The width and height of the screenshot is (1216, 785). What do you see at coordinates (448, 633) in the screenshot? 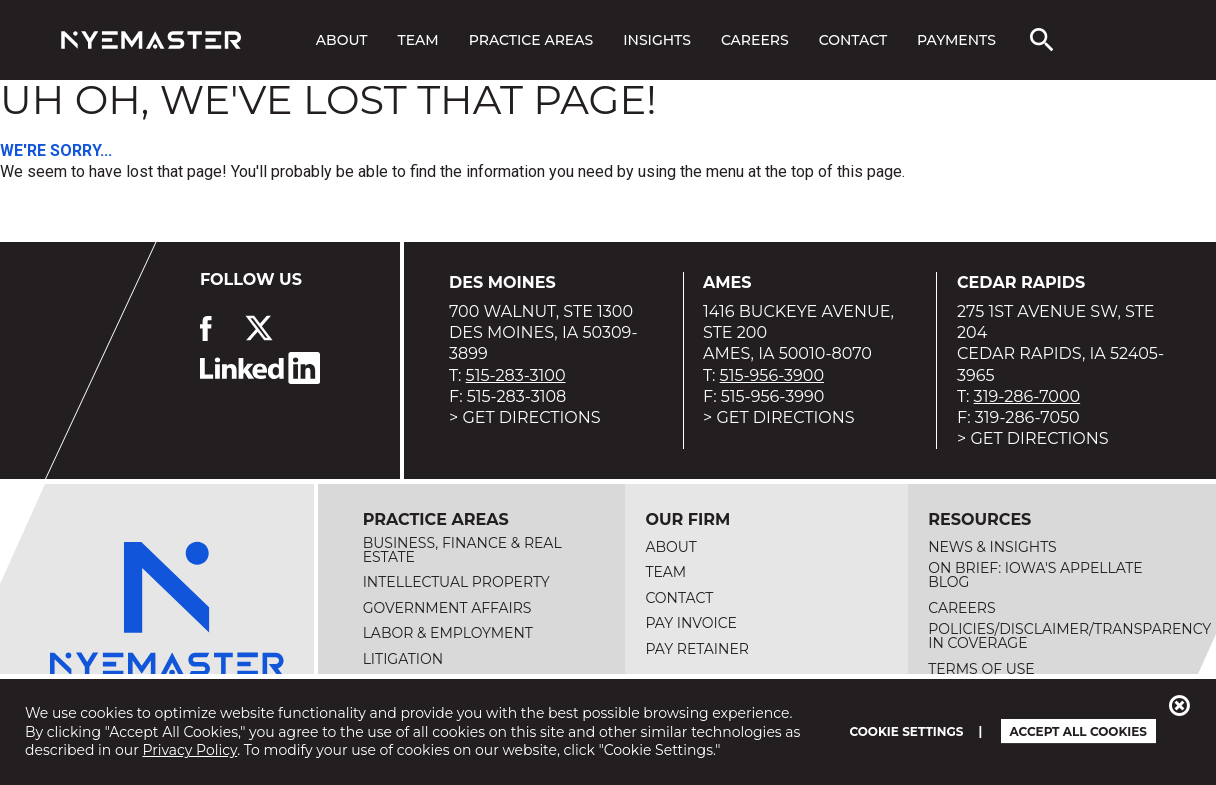
I see `Labor & Employment` at bounding box center [448, 633].